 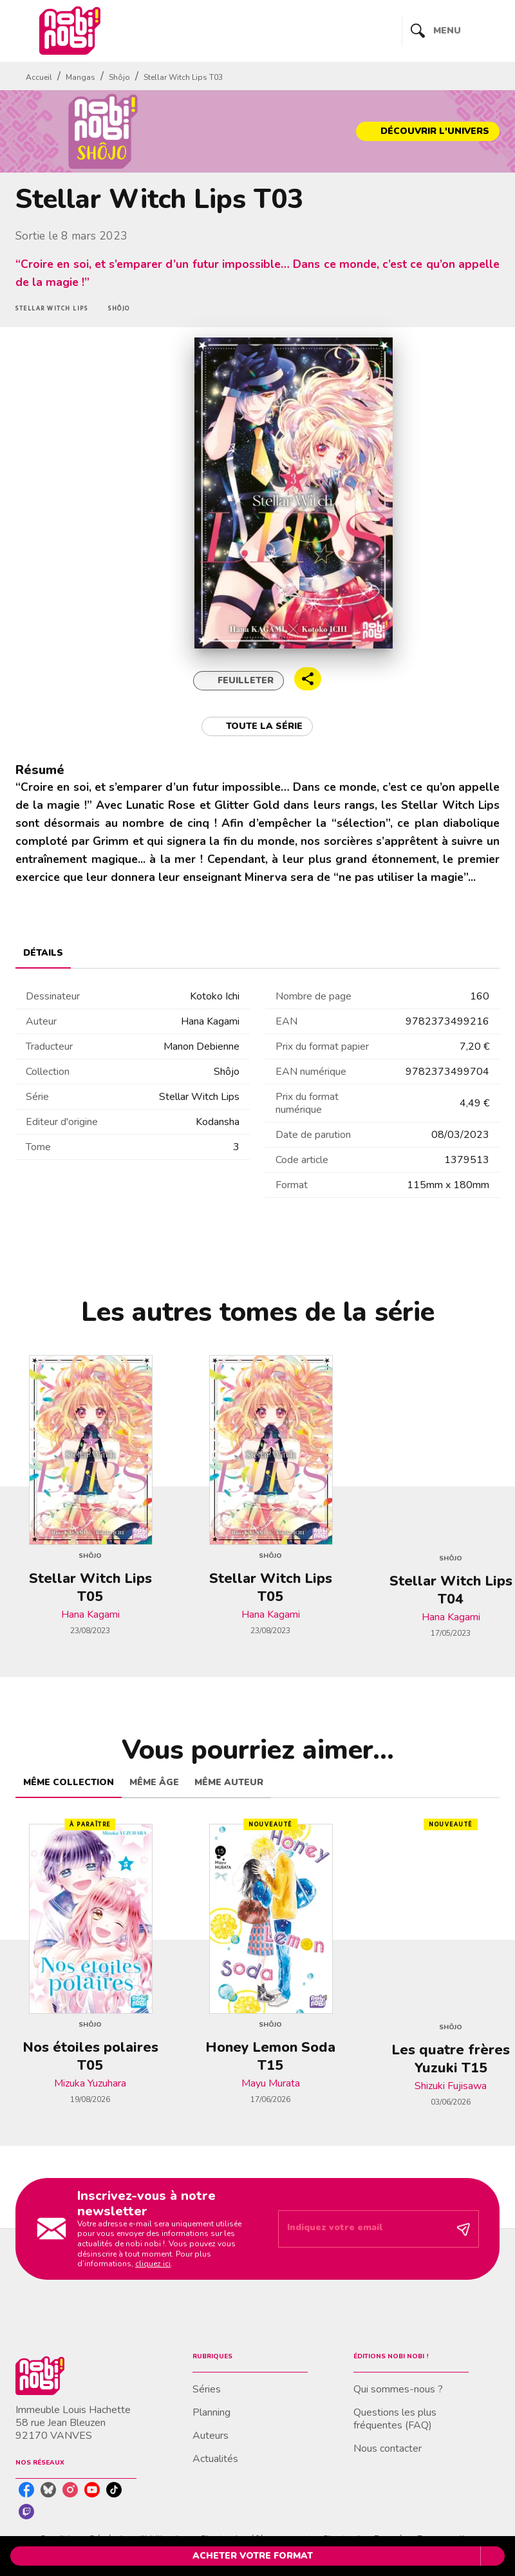 I want to click on [Envoyer], so click(x=463, y=2228).